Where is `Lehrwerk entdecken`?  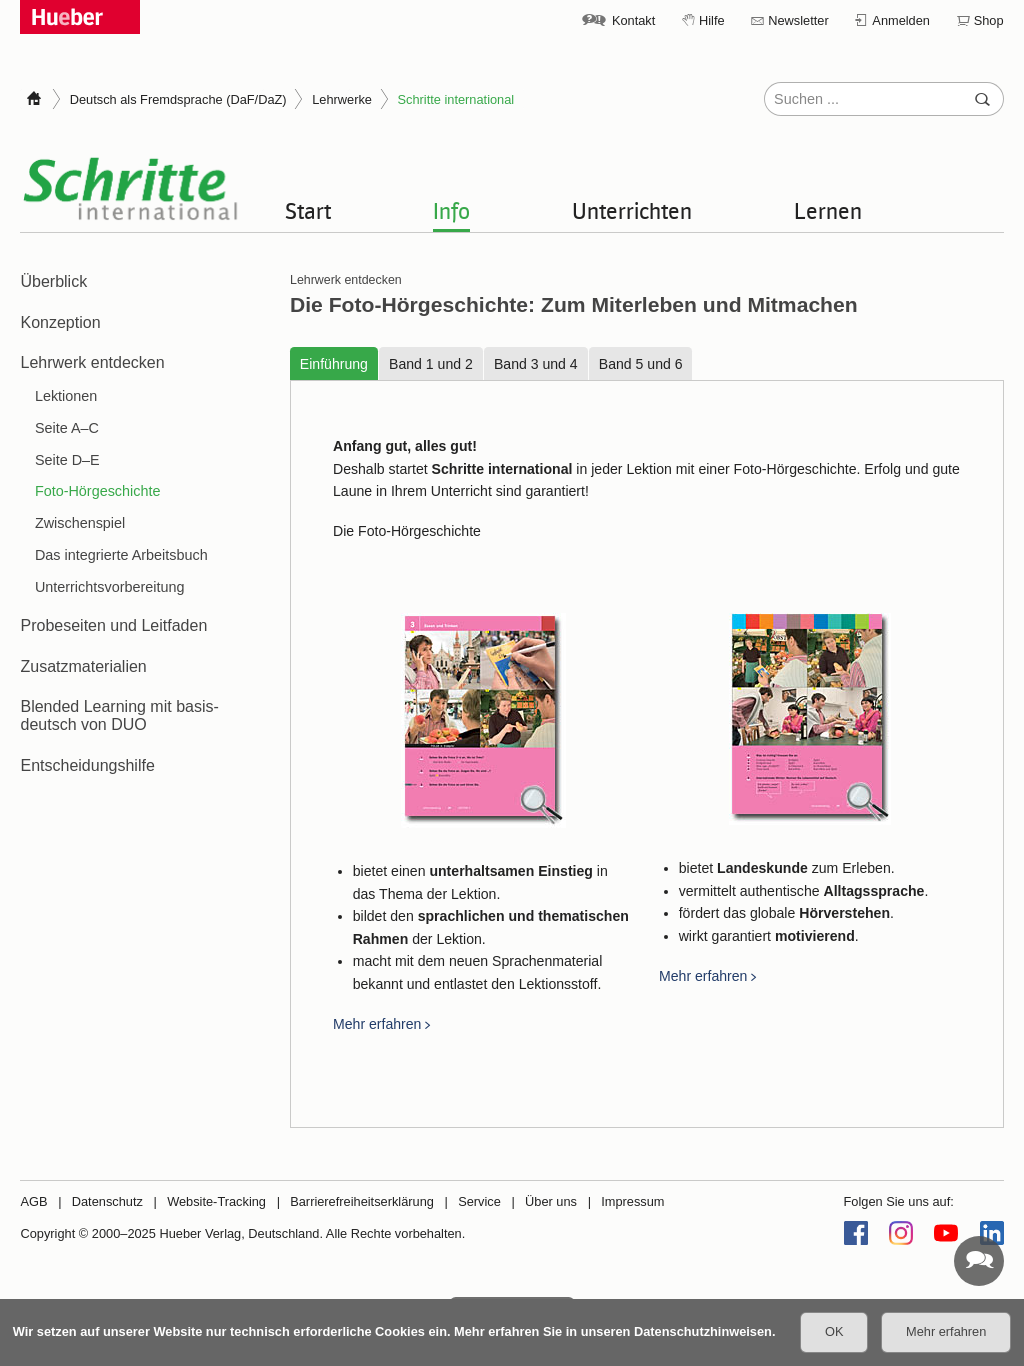 Lehrwerk entdecken is located at coordinates (92, 362).